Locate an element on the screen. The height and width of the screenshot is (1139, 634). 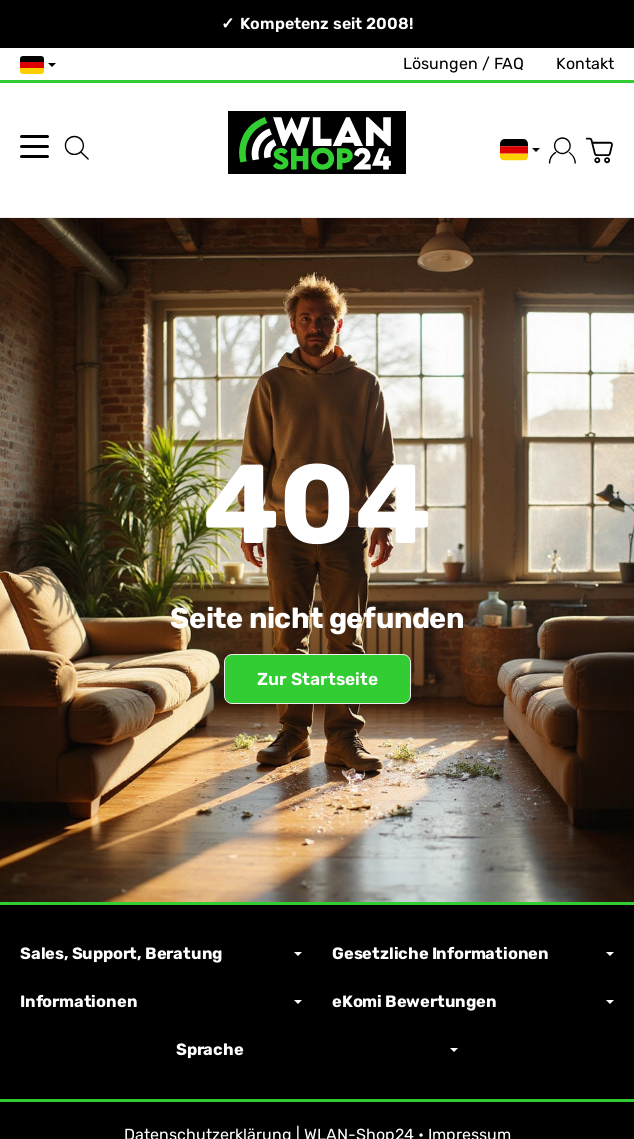
Informationen is located at coordinates (161, 1002).